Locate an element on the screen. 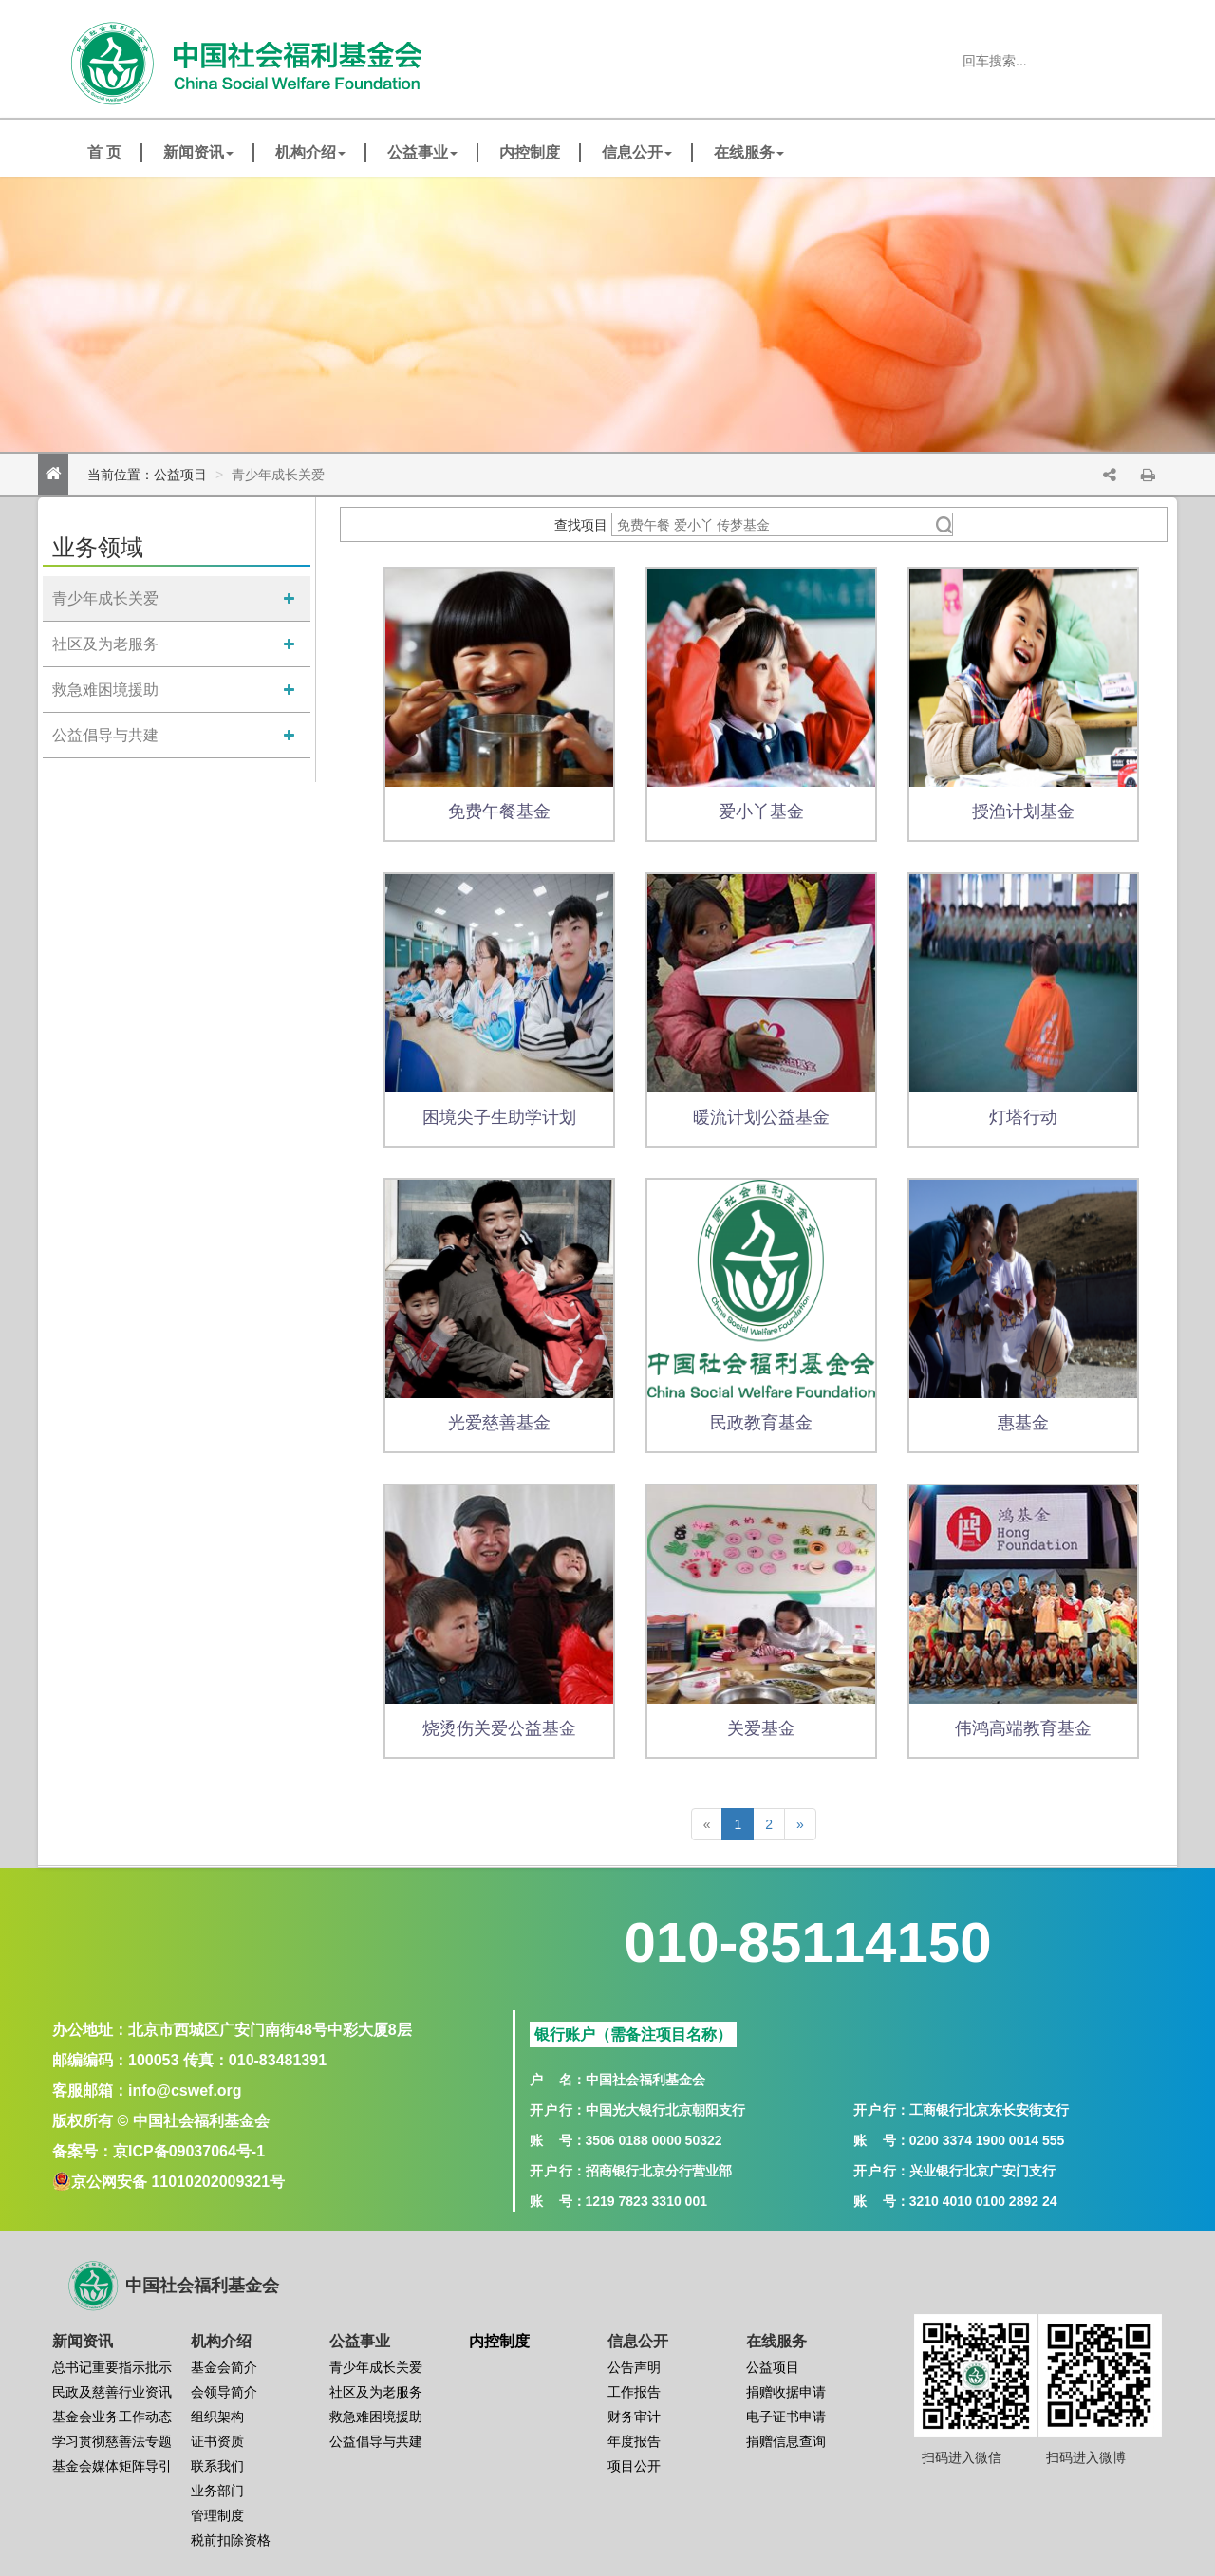  公益倡导与共建 is located at coordinates (105, 735).